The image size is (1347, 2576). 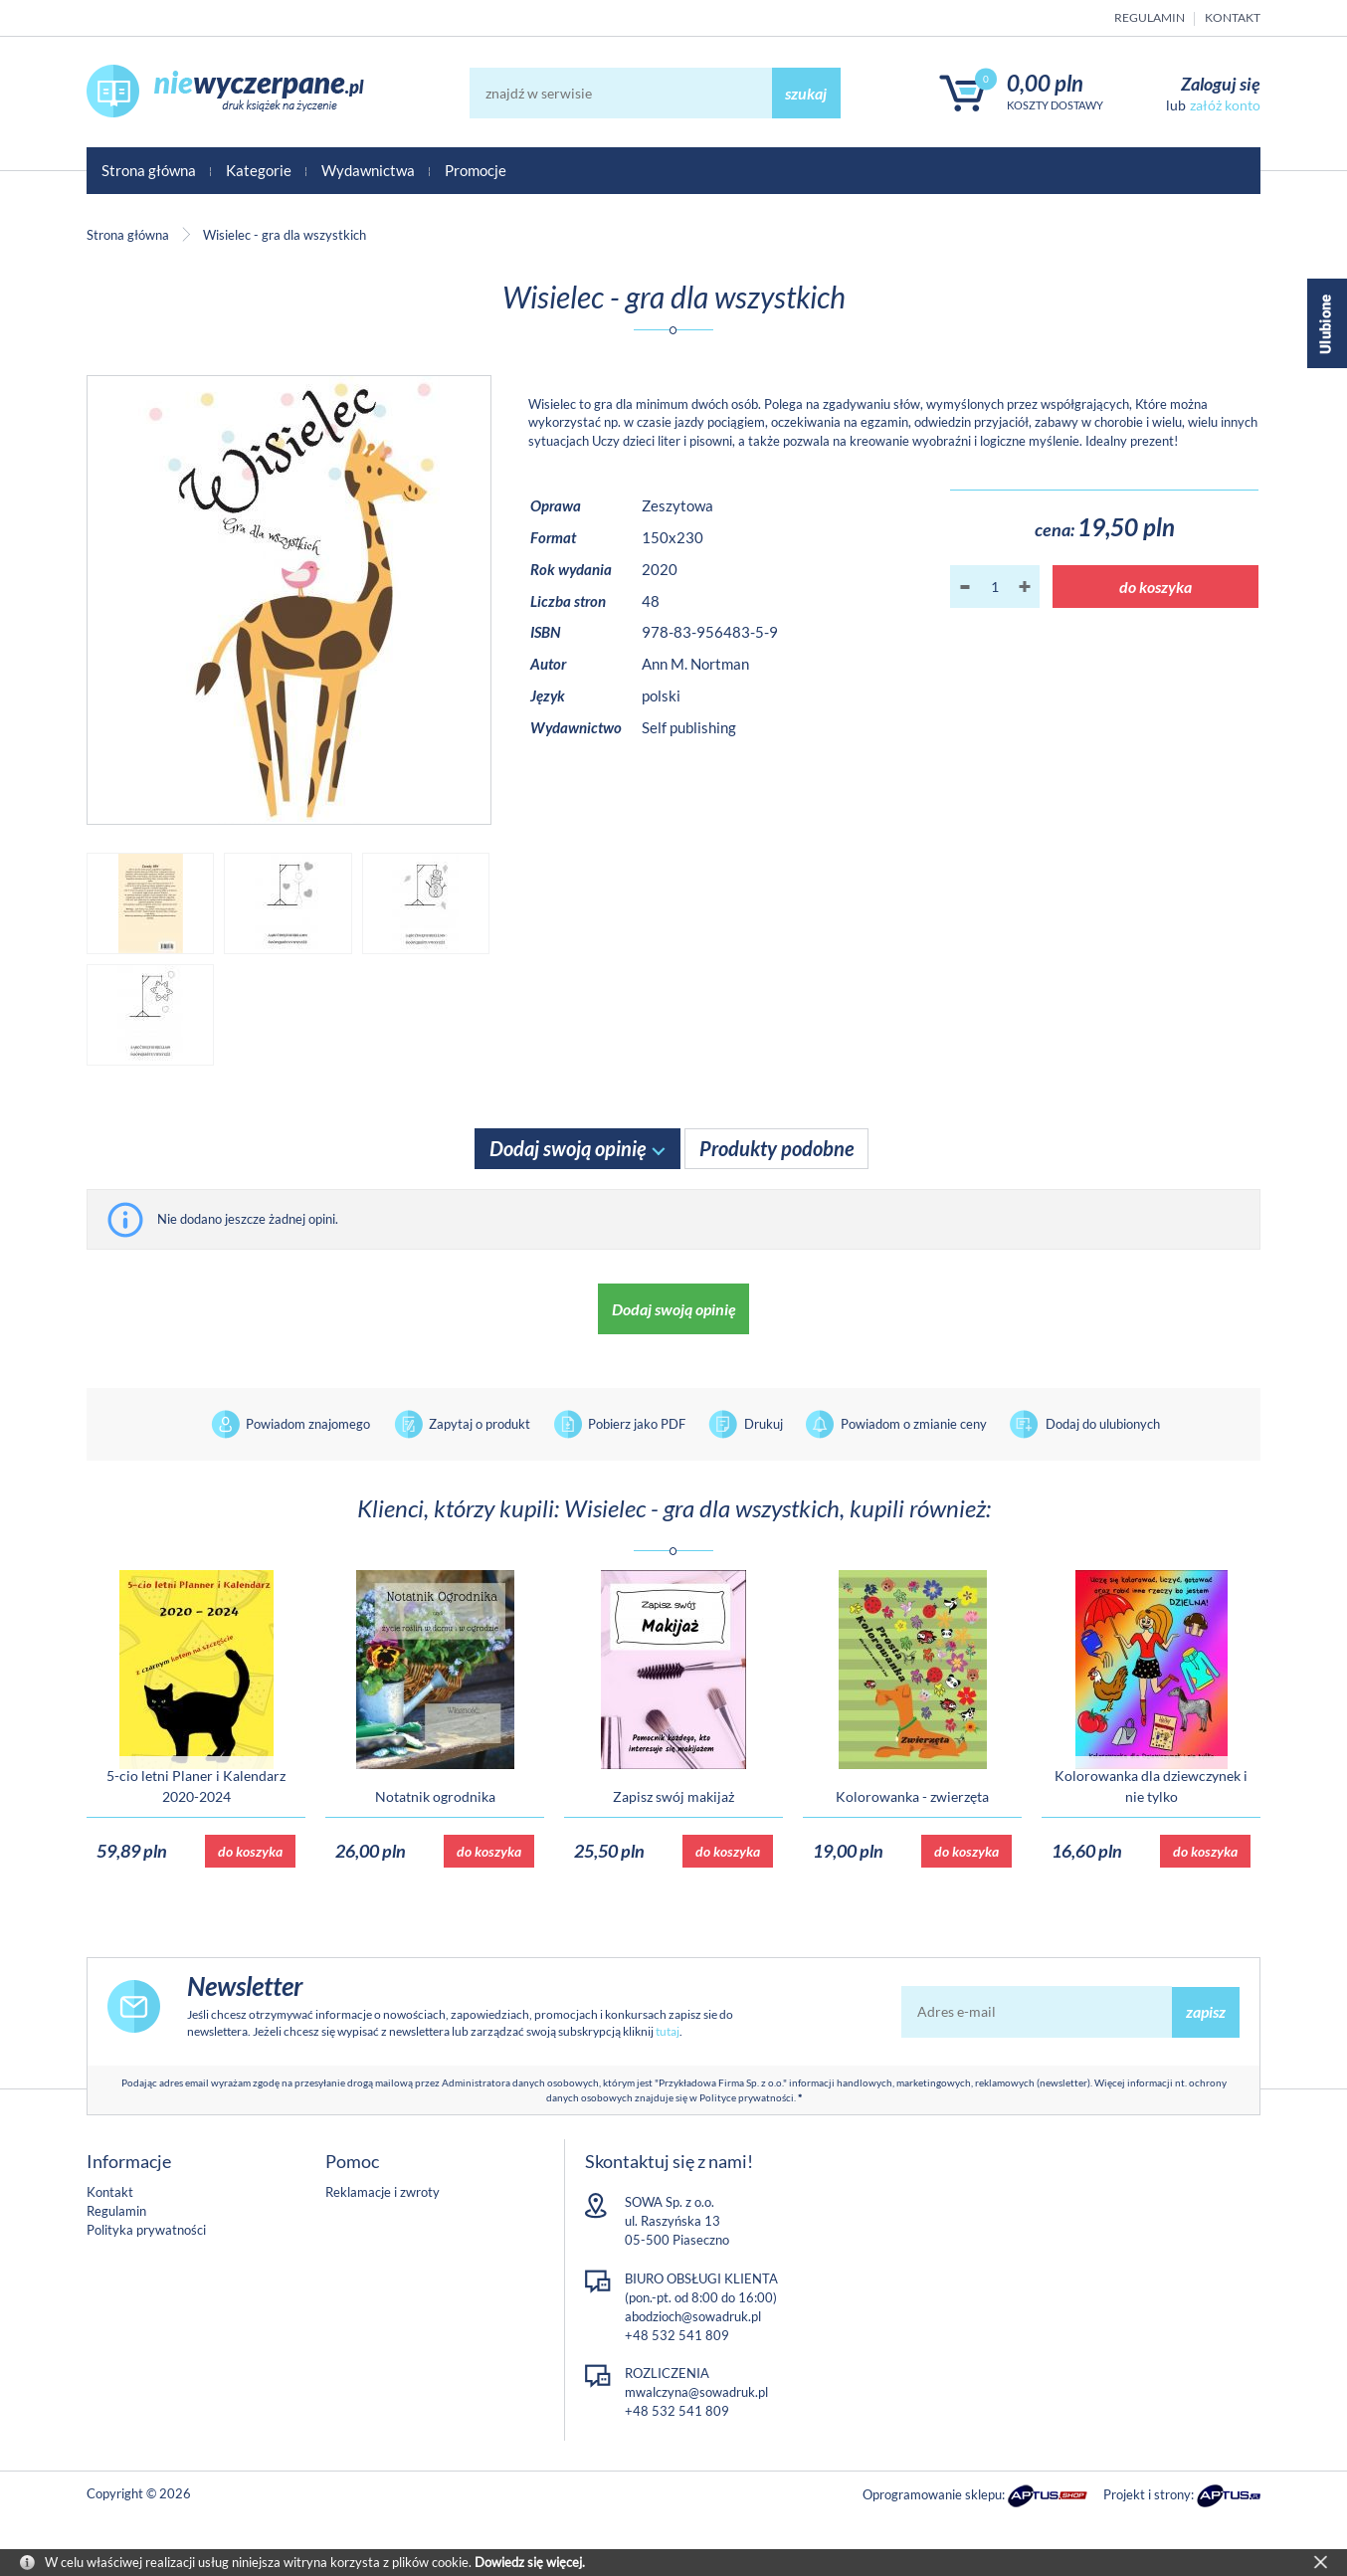 I want to click on Kategorie, so click(x=258, y=170).